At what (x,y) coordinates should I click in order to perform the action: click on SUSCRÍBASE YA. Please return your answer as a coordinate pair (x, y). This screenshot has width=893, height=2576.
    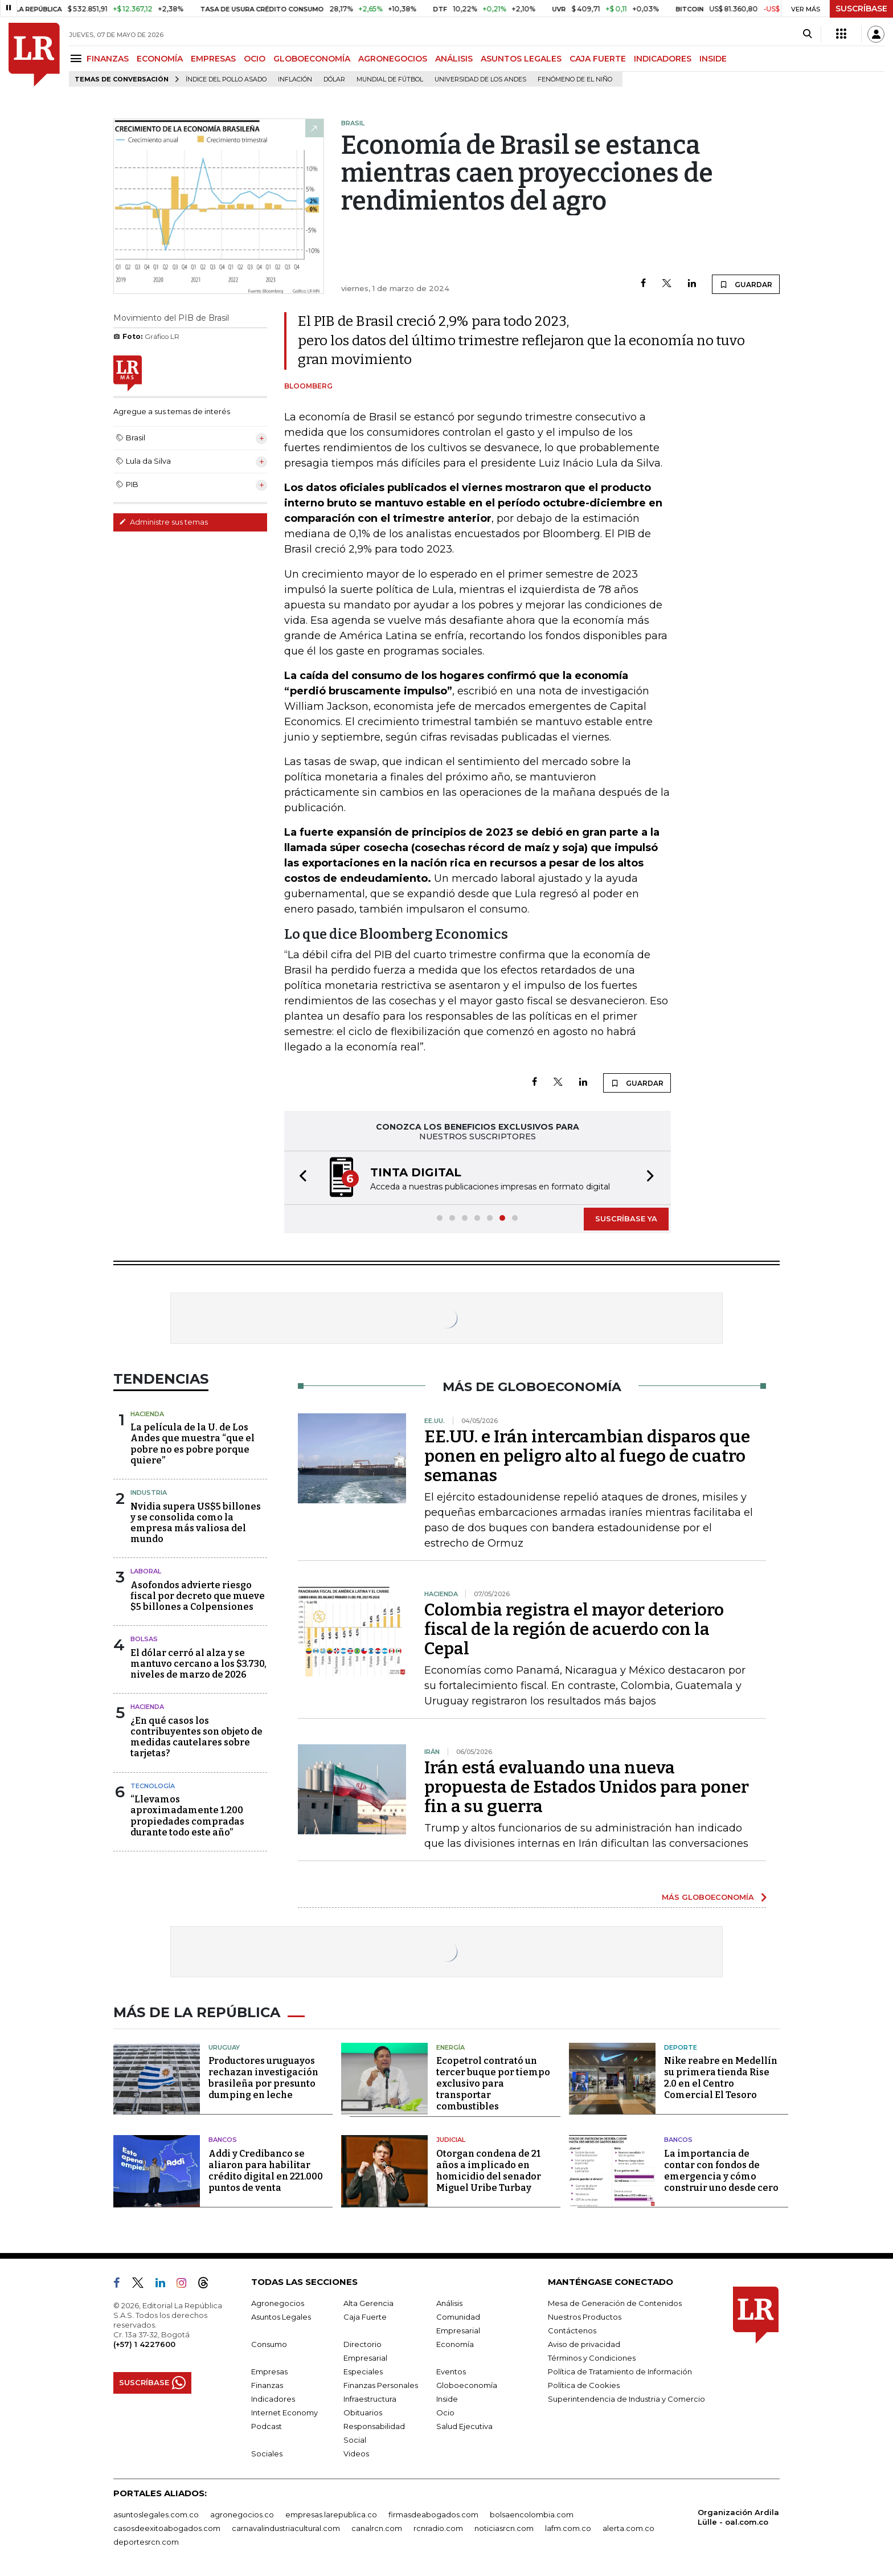
    Looking at the image, I should click on (626, 1218).